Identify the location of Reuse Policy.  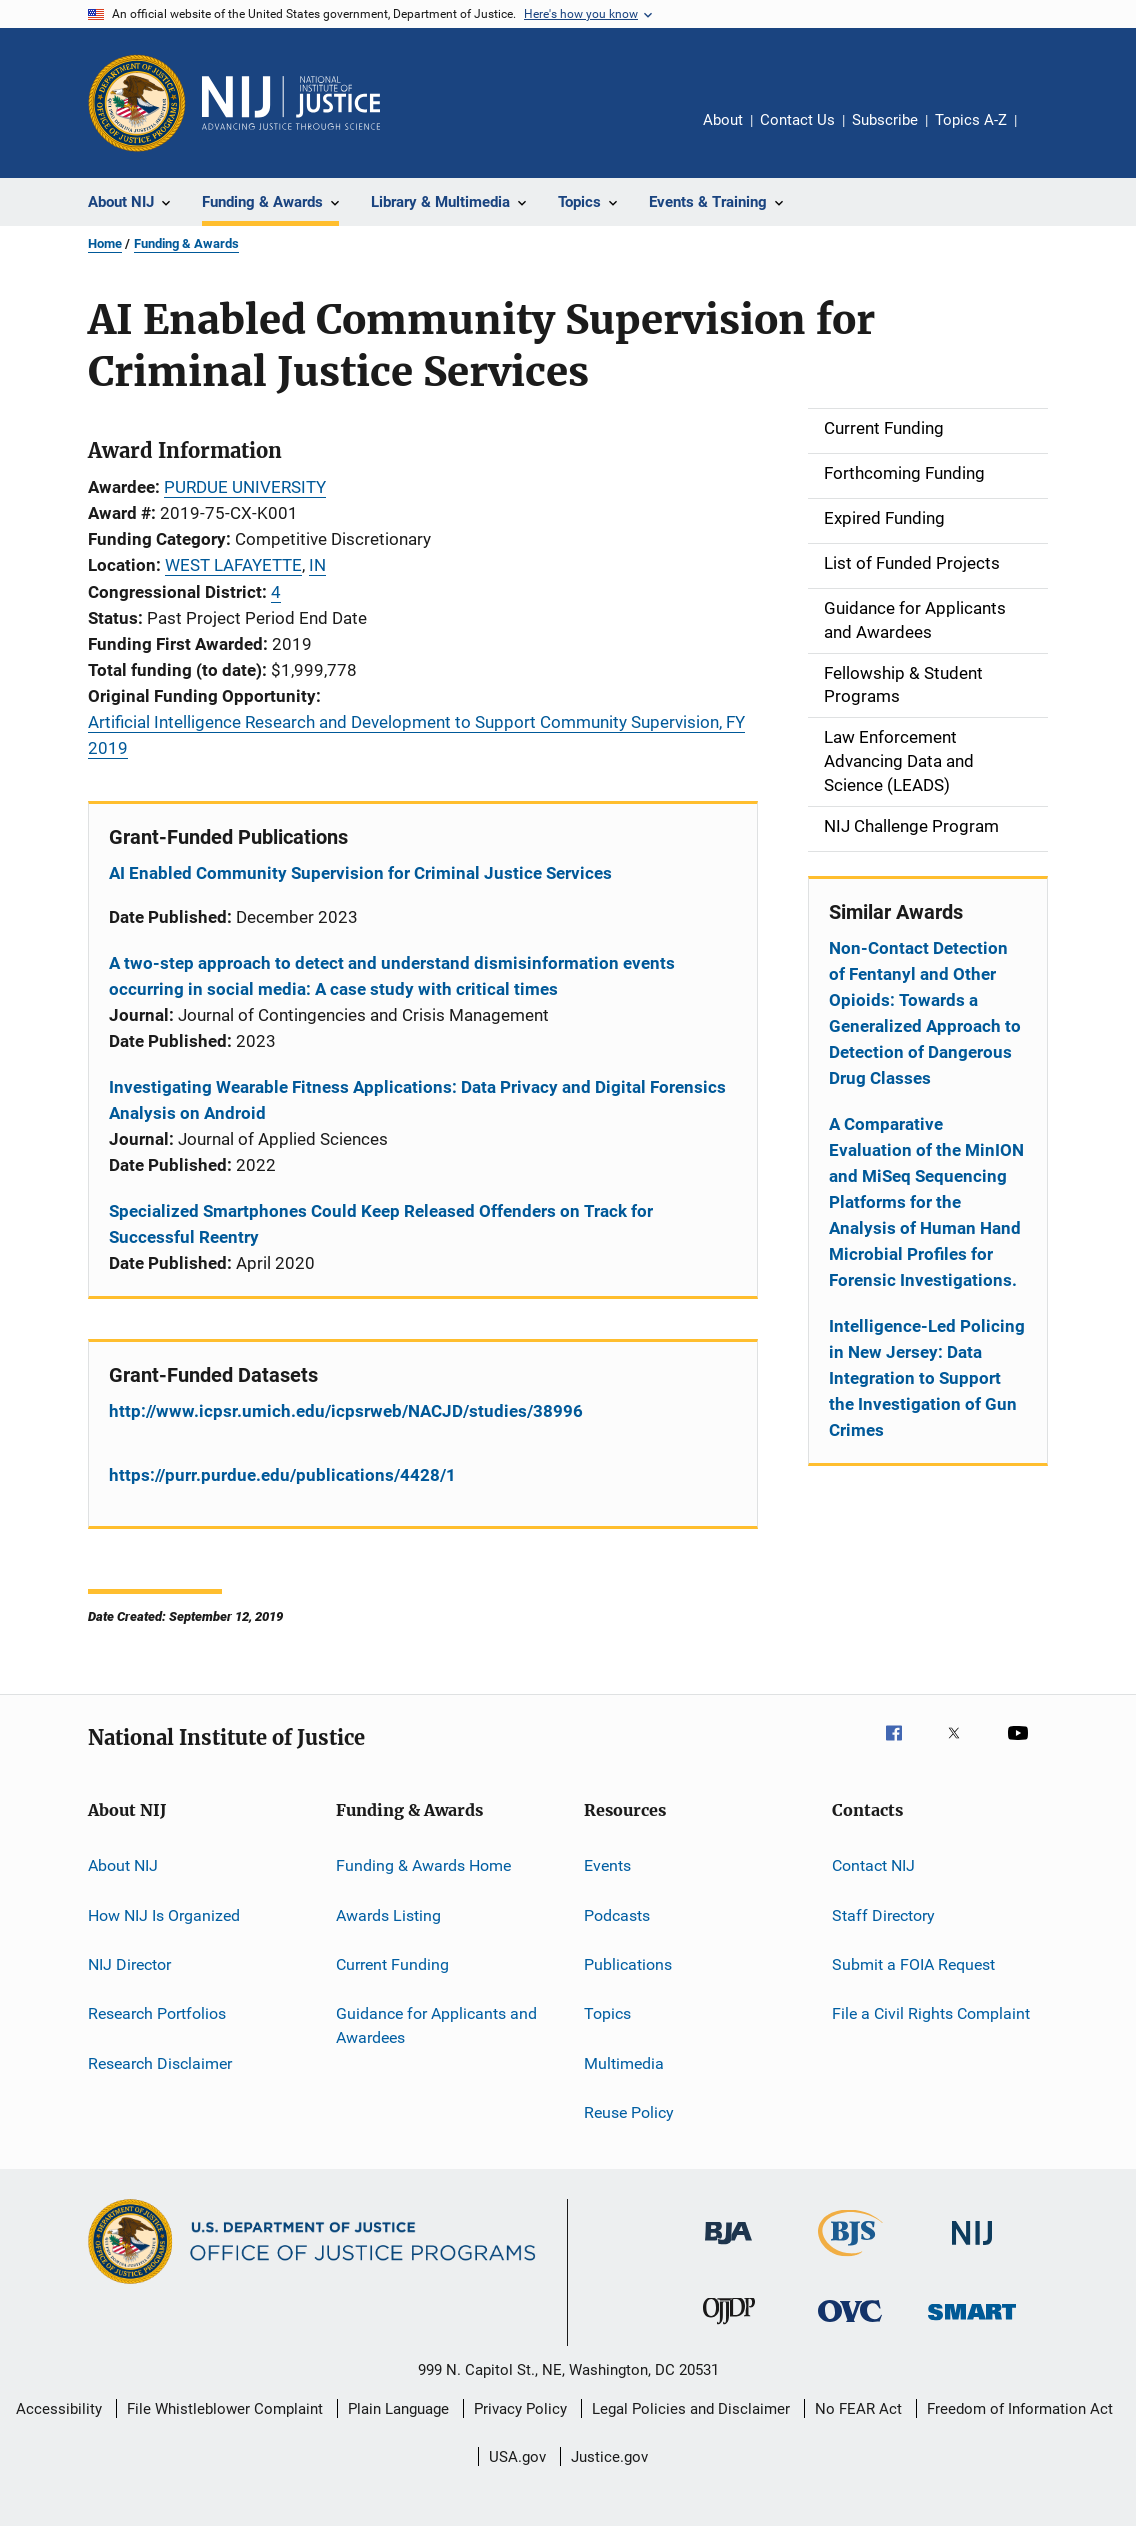
(629, 2112).